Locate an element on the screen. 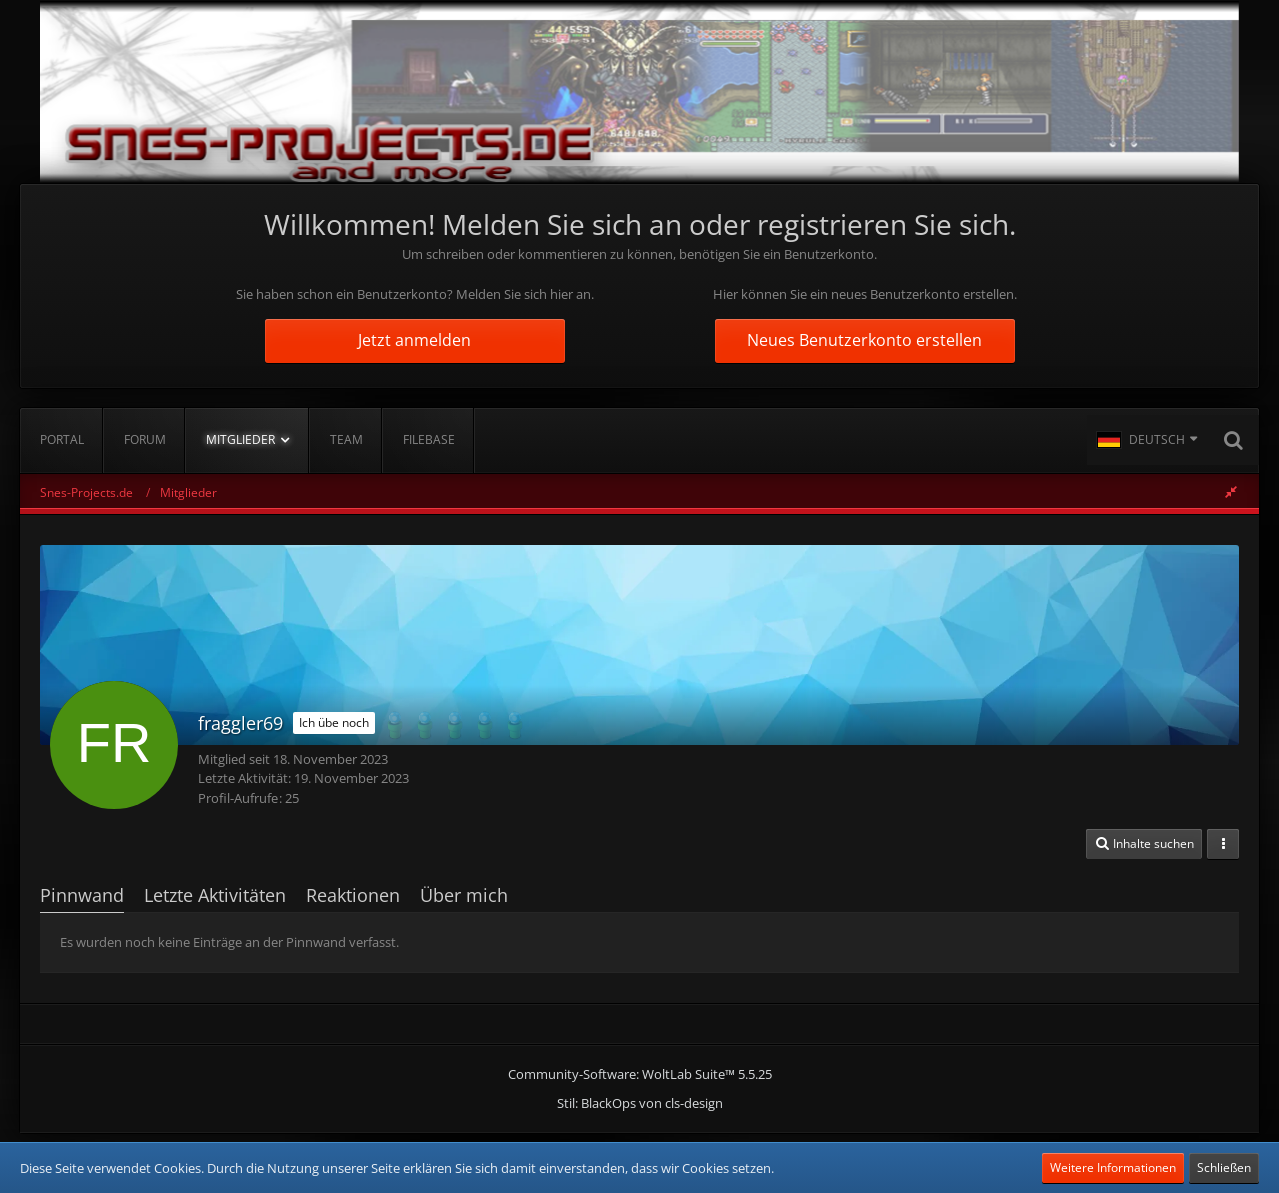  [Suche] is located at coordinates (1233, 440).